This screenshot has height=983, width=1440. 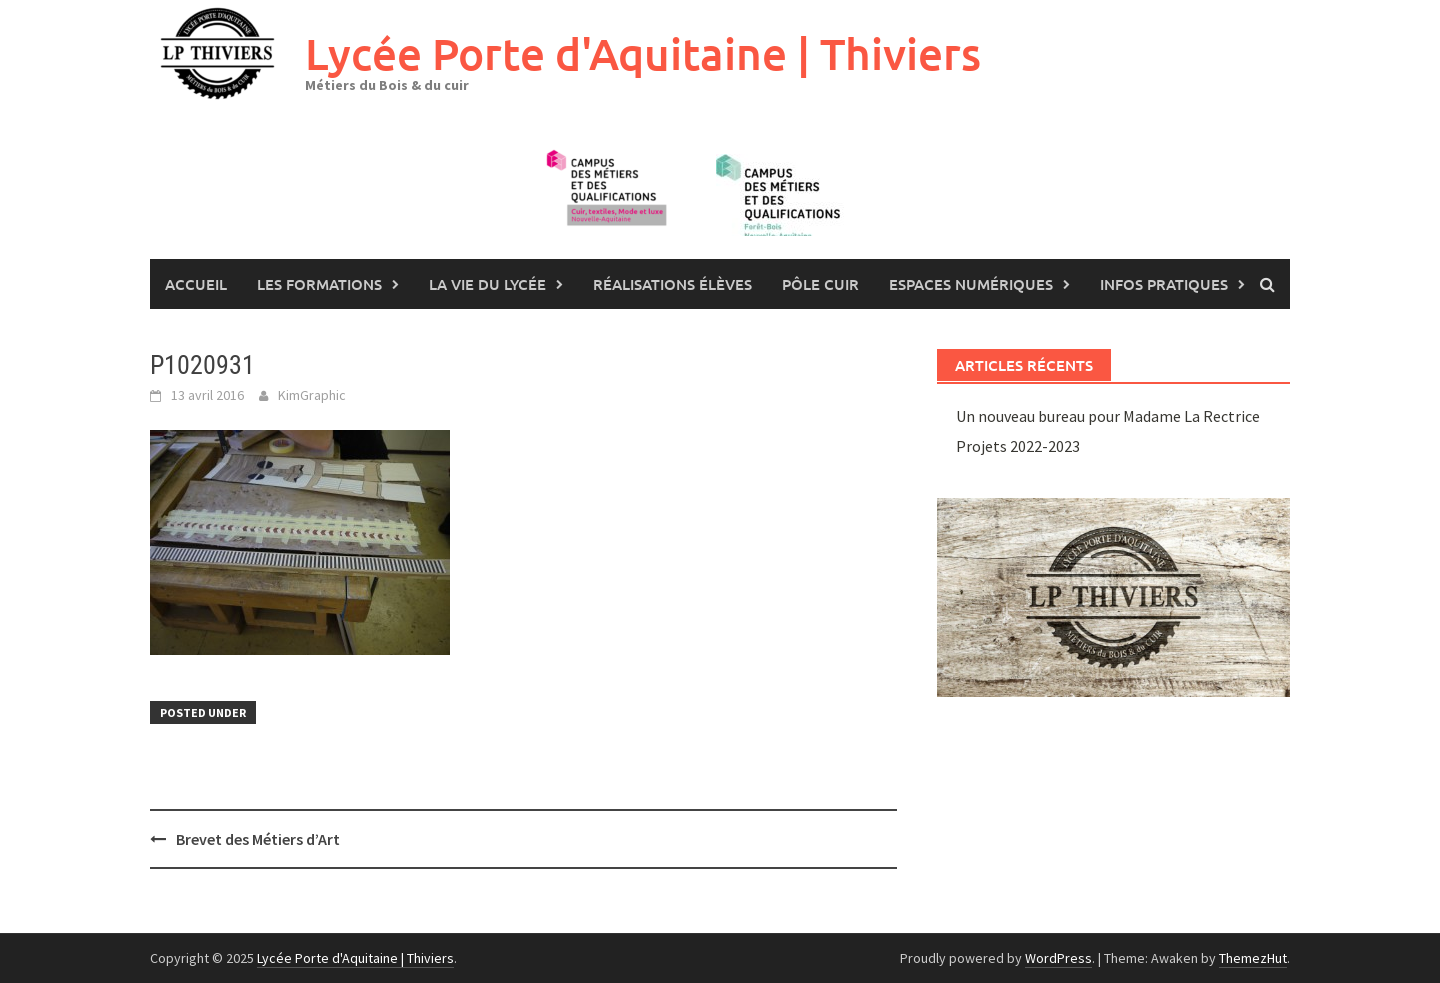 What do you see at coordinates (319, 284) in the screenshot?
I see `les formations` at bounding box center [319, 284].